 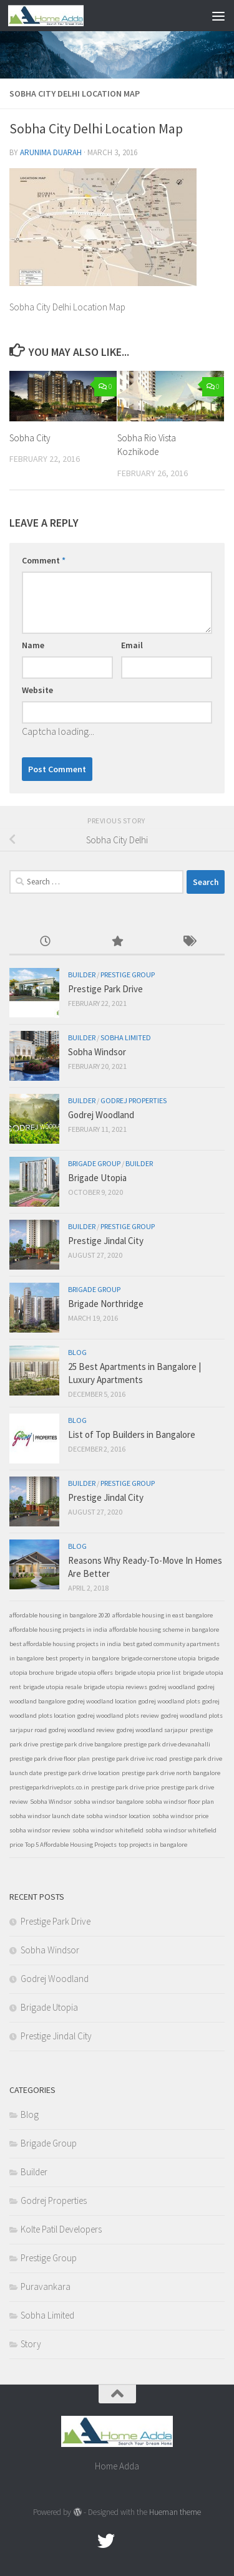 What do you see at coordinates (148, 1673) in the screenshot?
I see `brigade utopia price list [brigade utopia price list (1 item)]` at bounding box center [148, 1673].